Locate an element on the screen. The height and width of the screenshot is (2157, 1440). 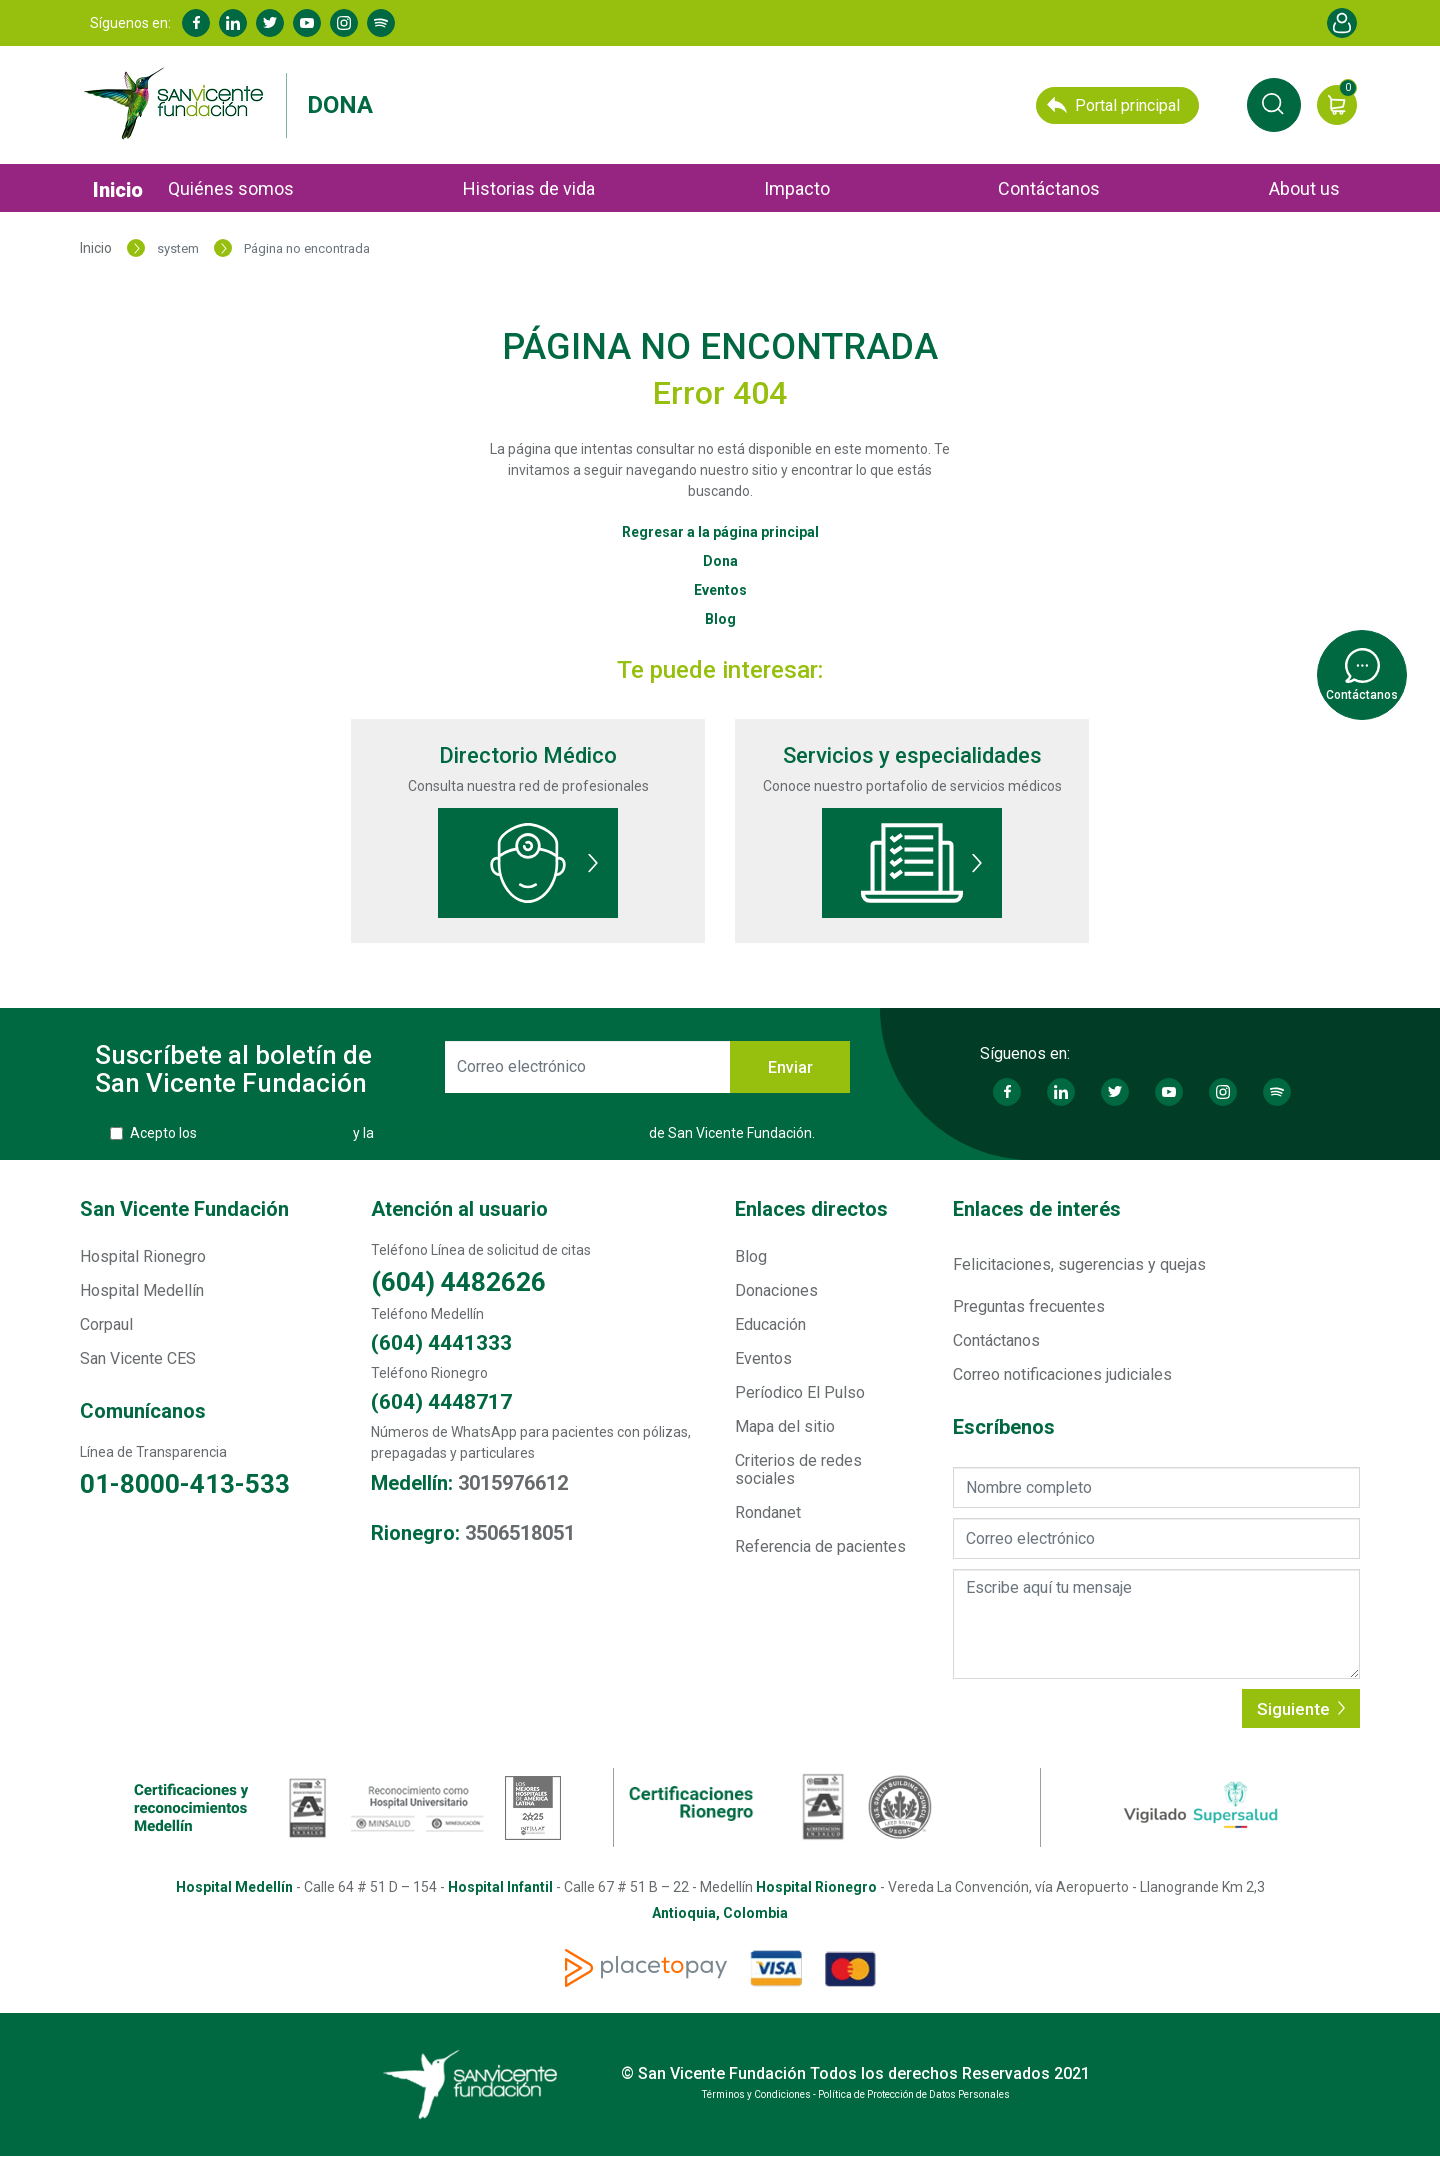
Spotify is located at coordinates (381, 23).